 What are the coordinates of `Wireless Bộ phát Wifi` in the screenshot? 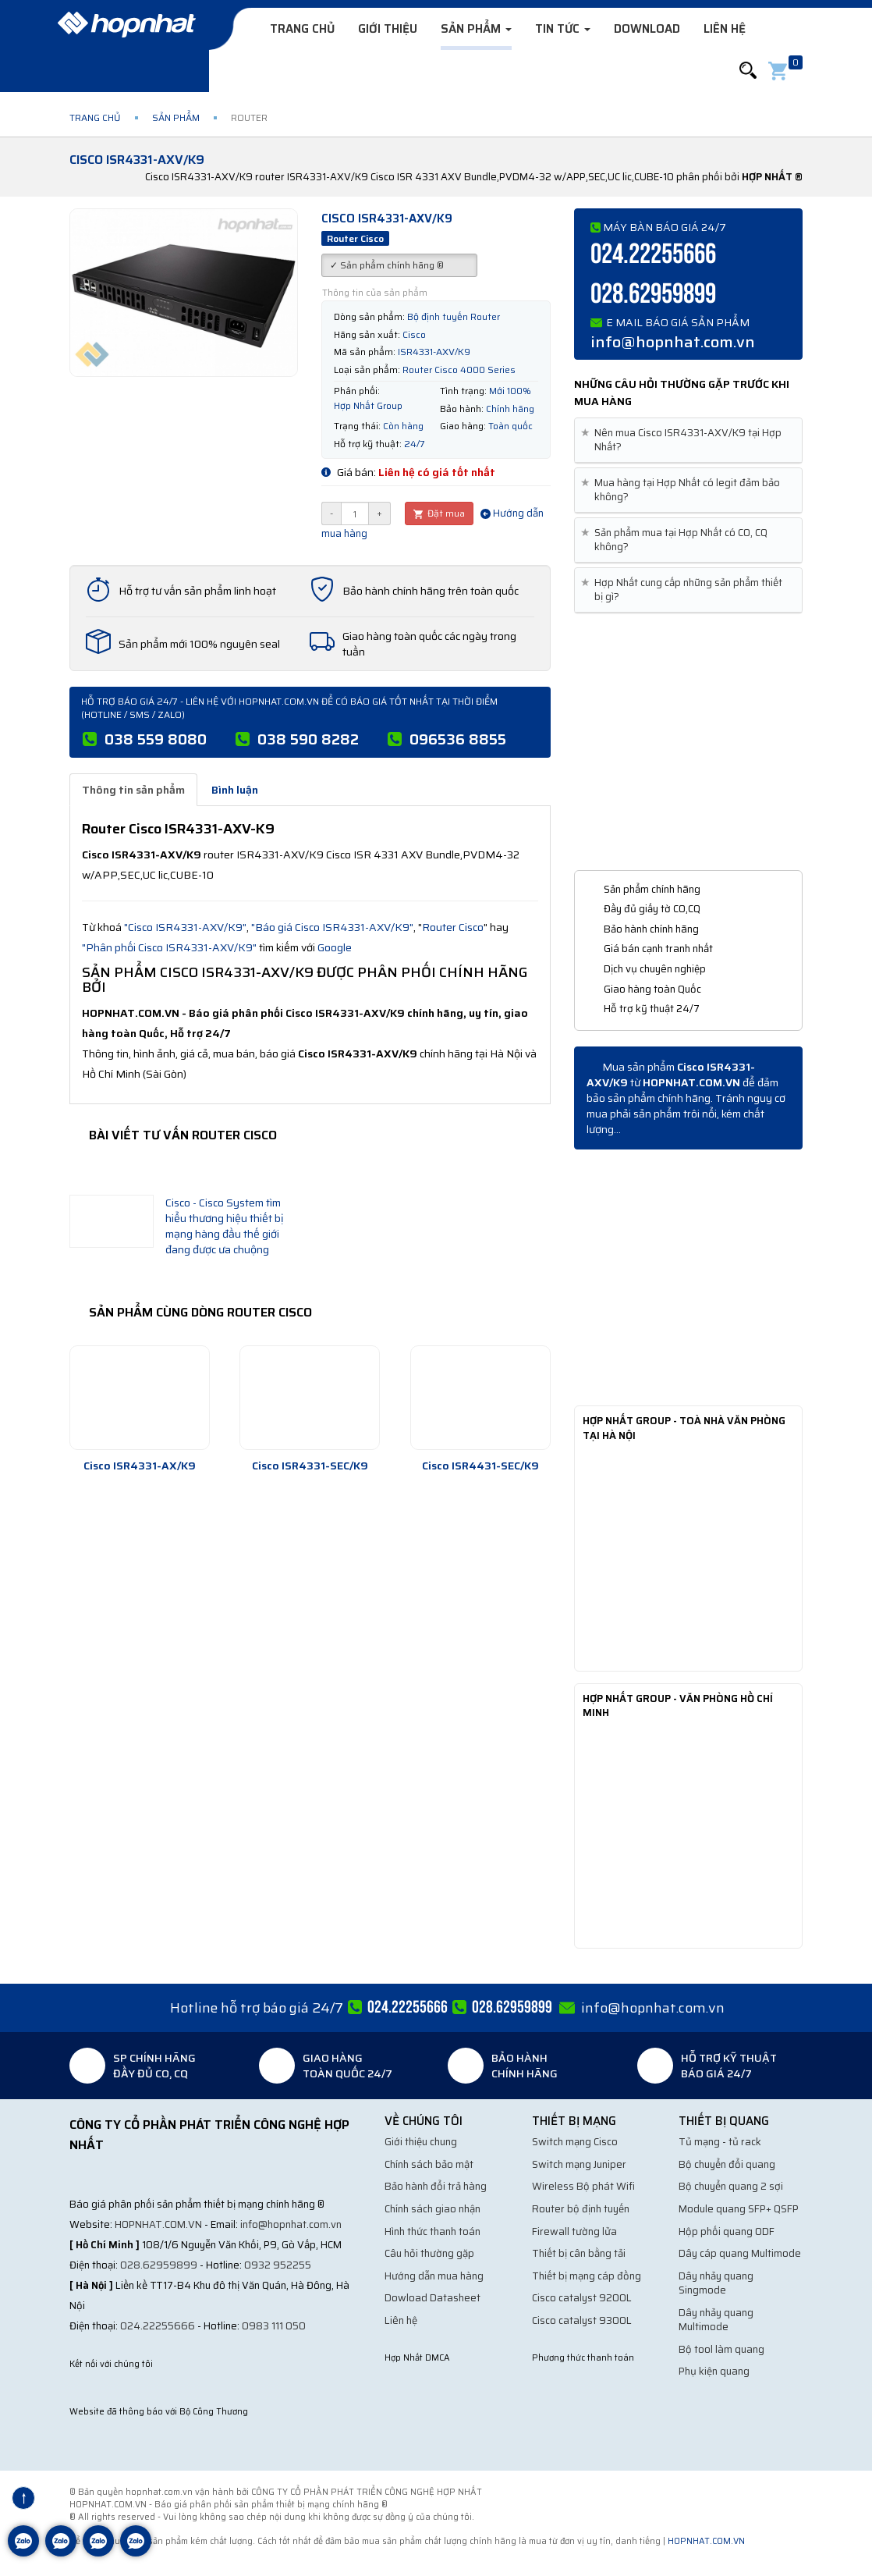 It's located at (583, 2186).